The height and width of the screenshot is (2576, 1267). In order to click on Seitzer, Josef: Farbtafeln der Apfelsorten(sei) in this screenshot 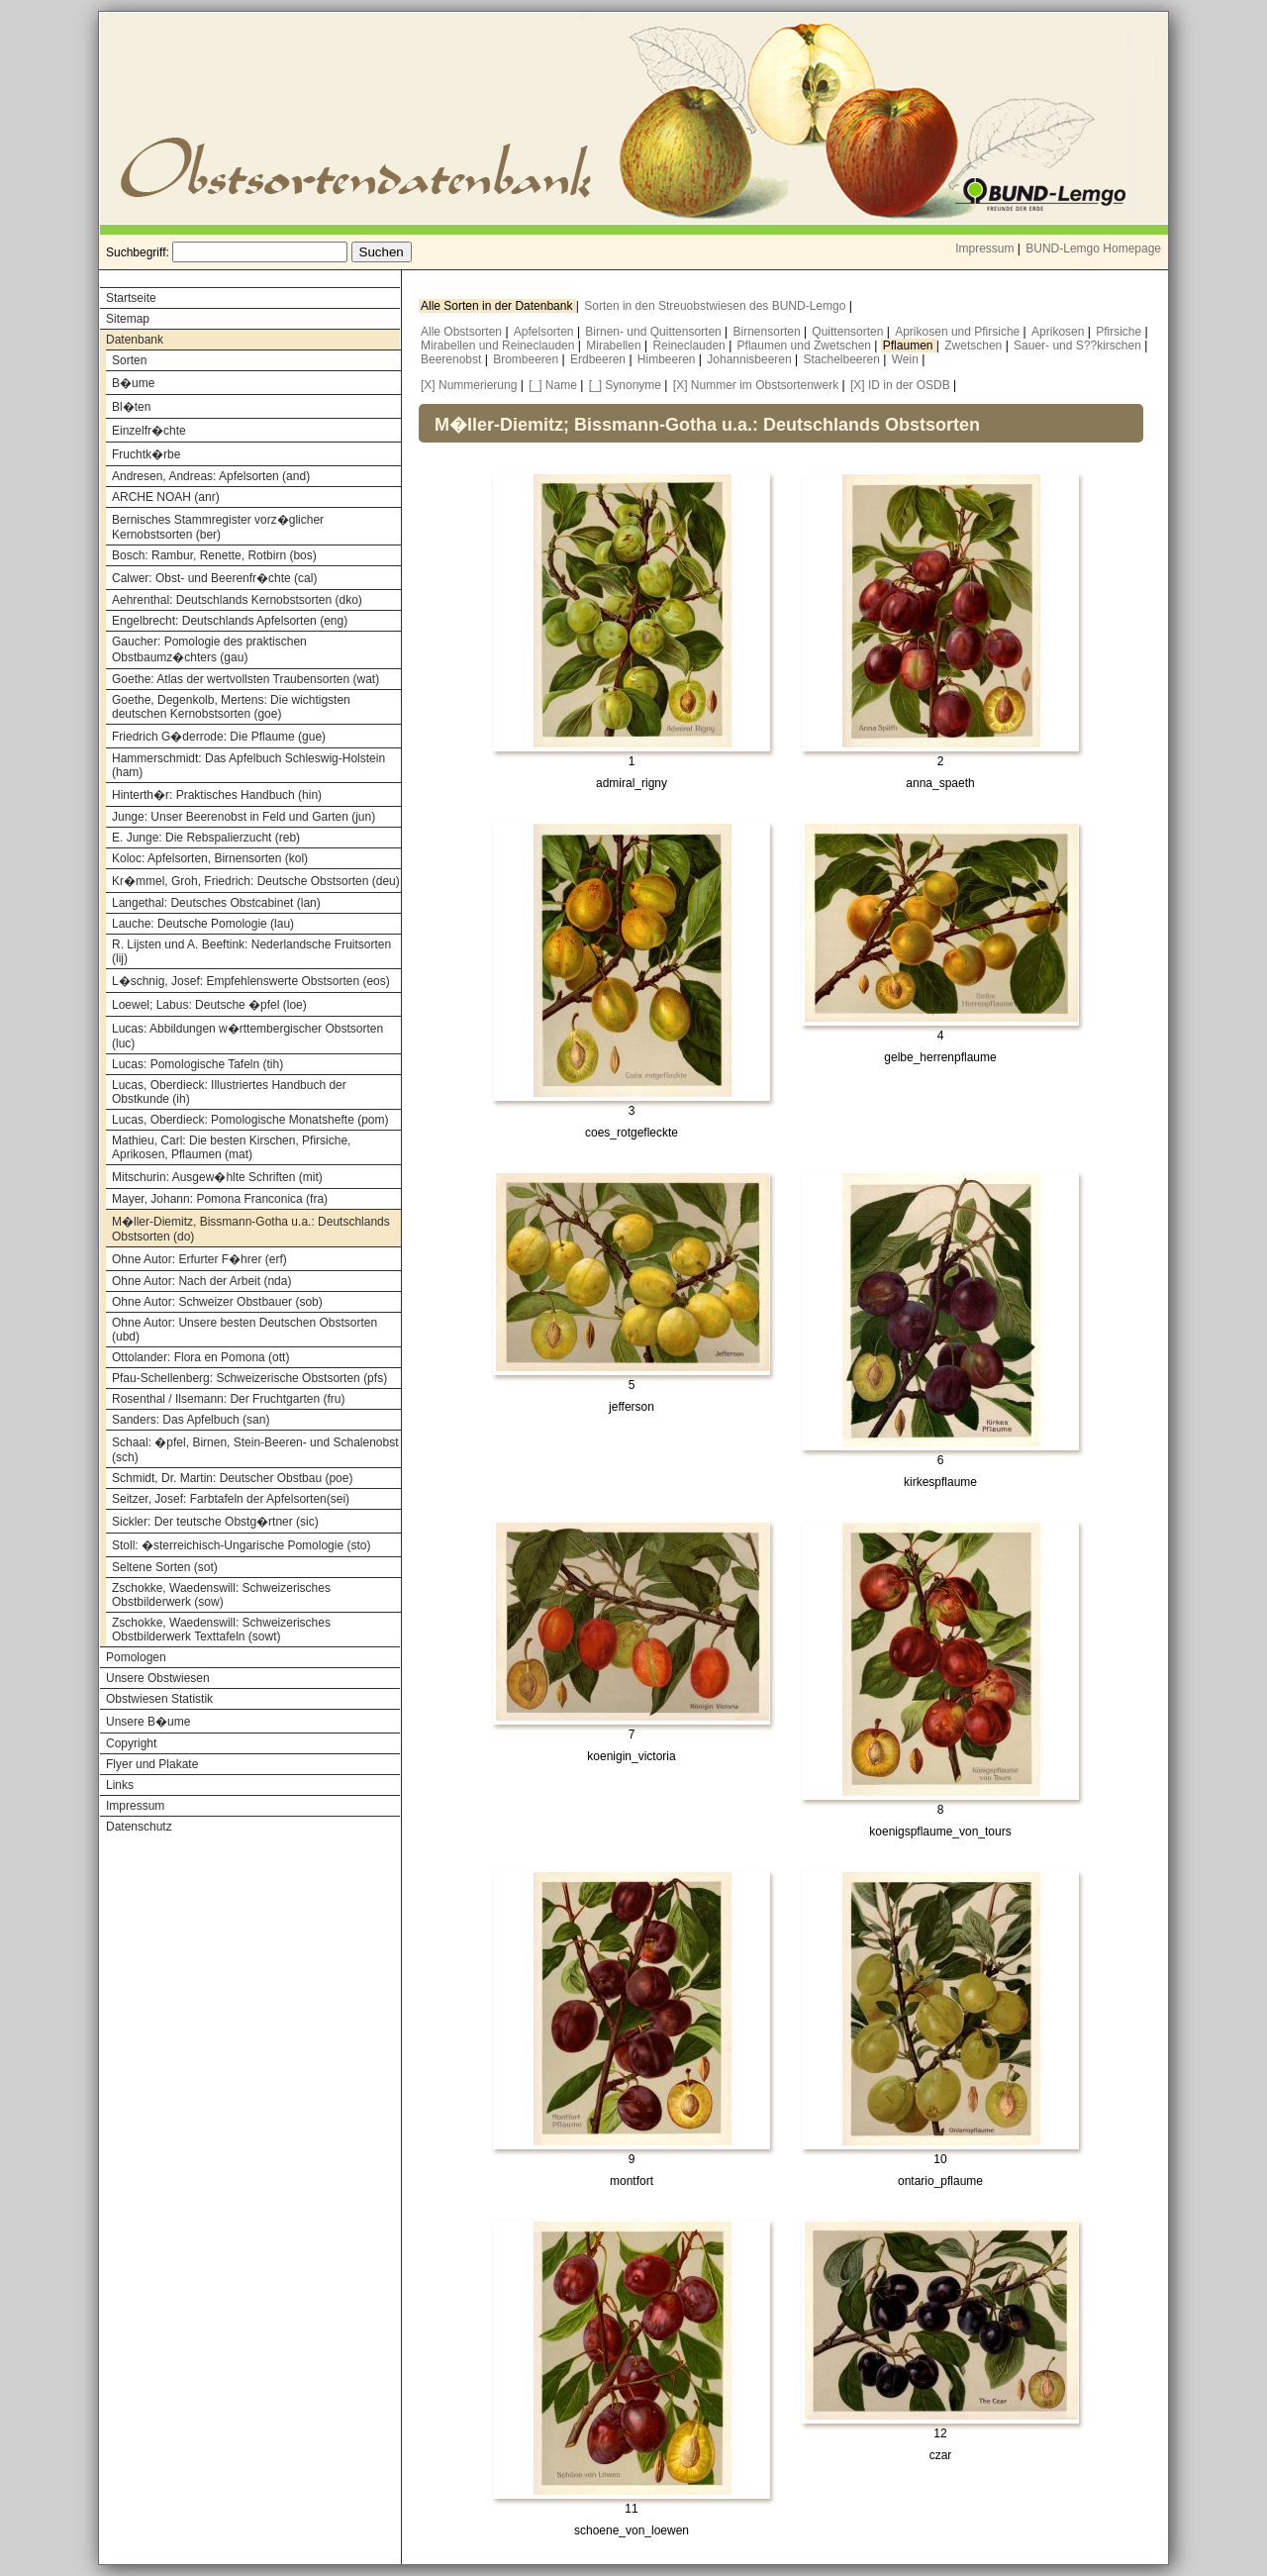, I will do `click(230, 1499)`.